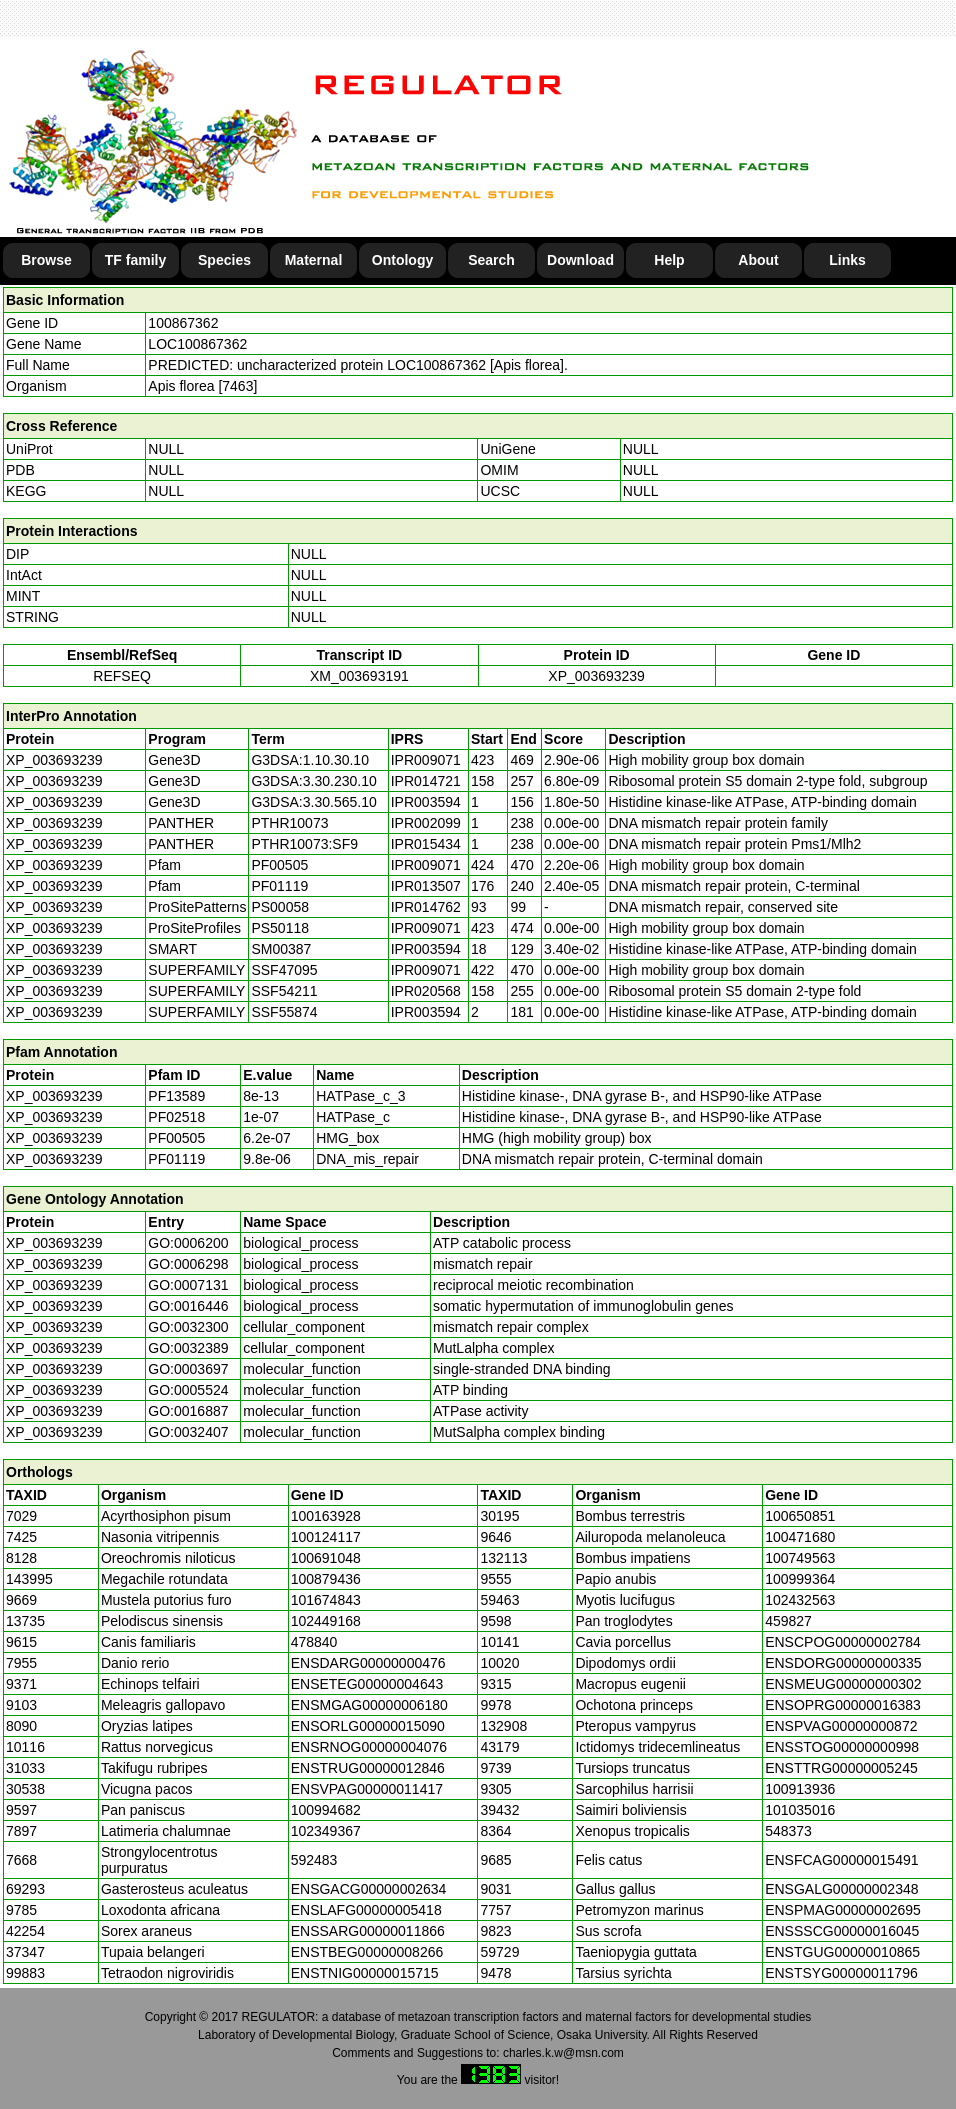 The width and height of the screenshot is (956, 2109). I want to click on 101035016, so click(800, 1810).